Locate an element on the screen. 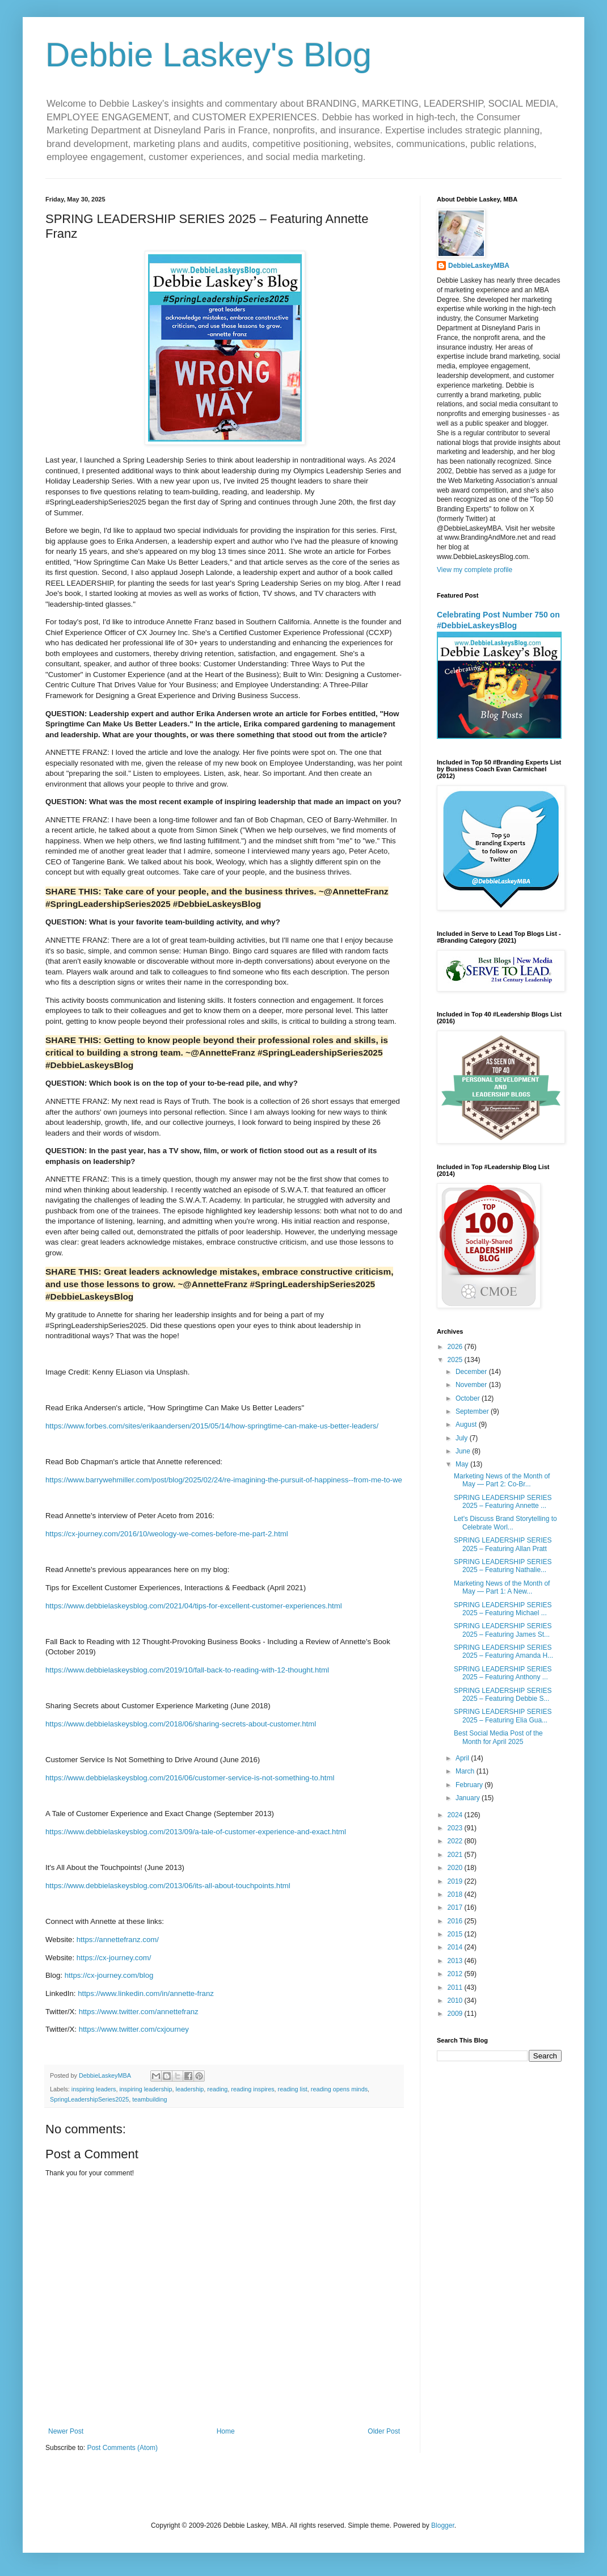  November is located at coordinates (472, 1385).